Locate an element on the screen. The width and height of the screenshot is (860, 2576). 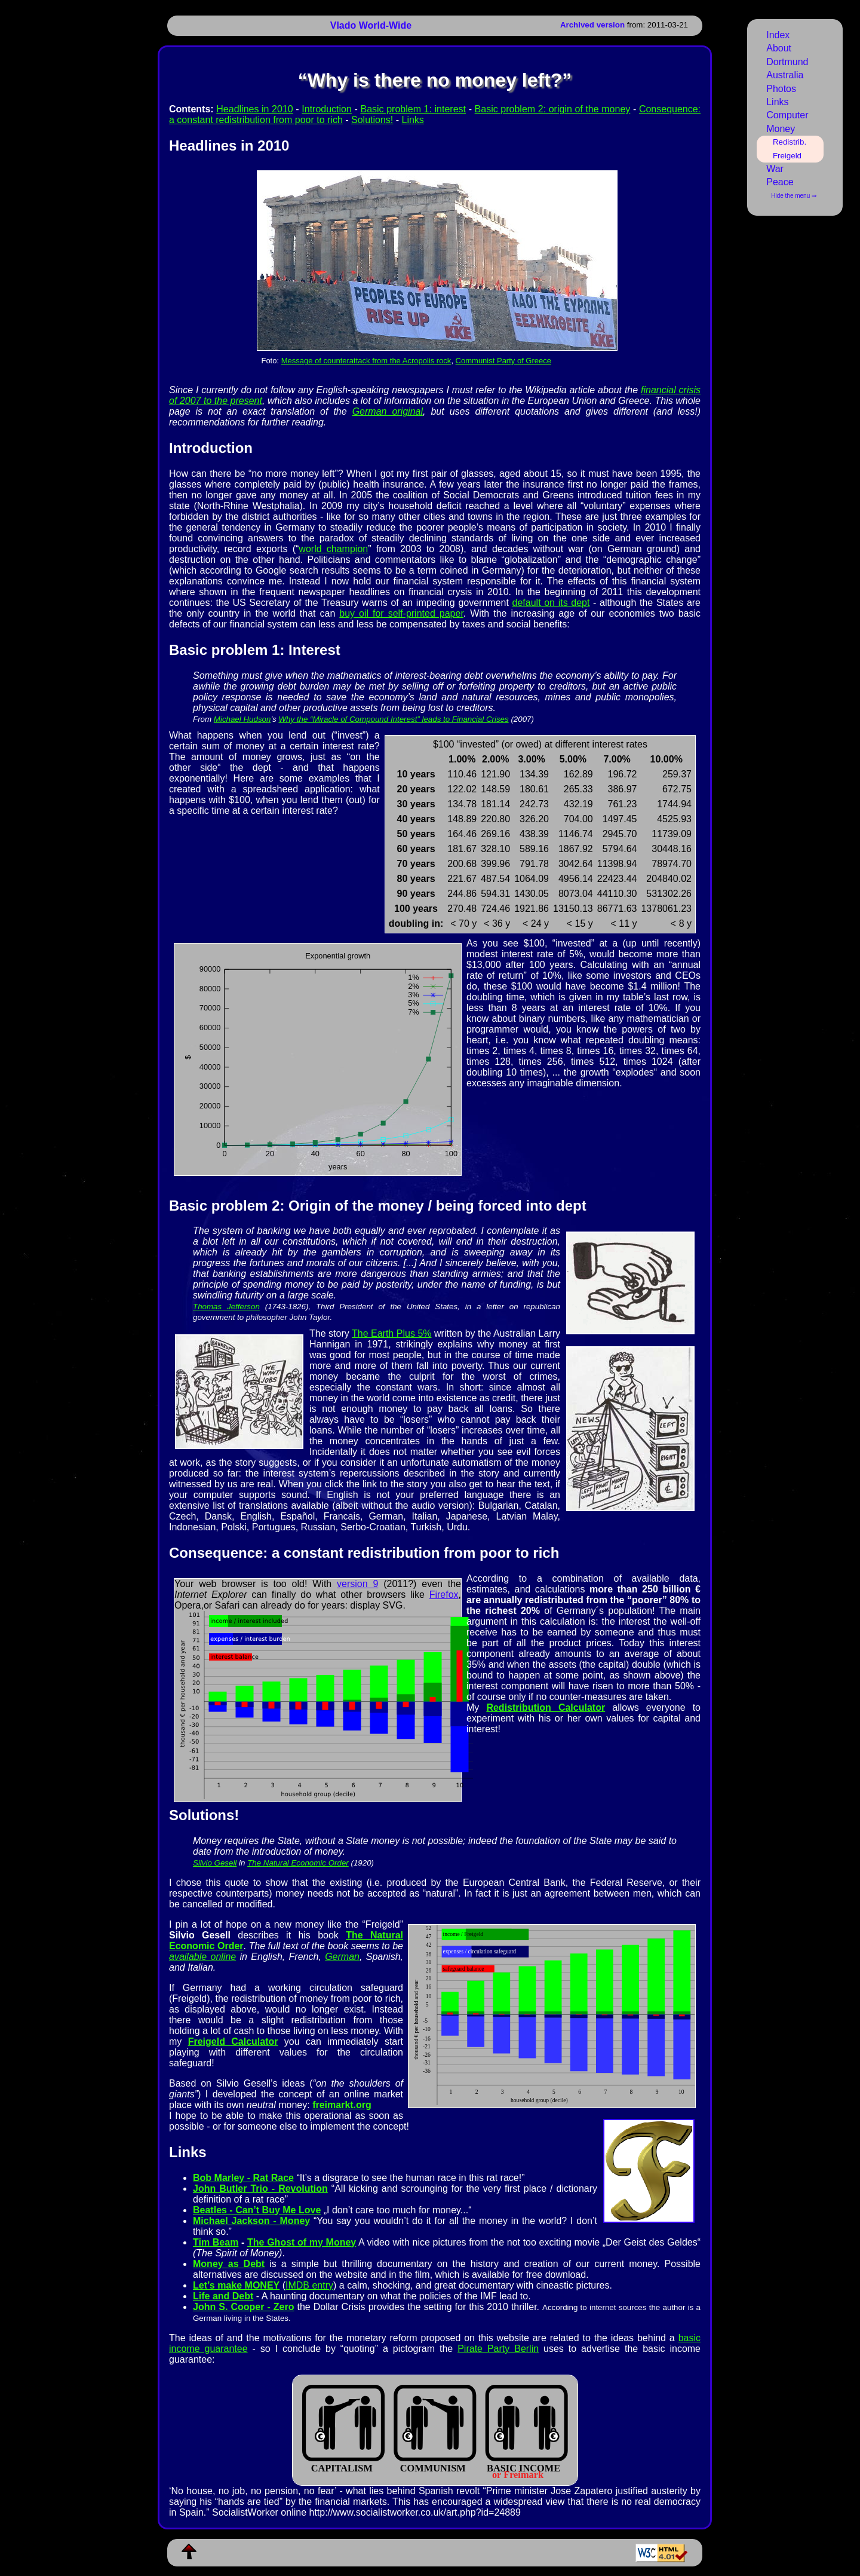
The Natural Economic Order is located at coordinates (298, 1862).